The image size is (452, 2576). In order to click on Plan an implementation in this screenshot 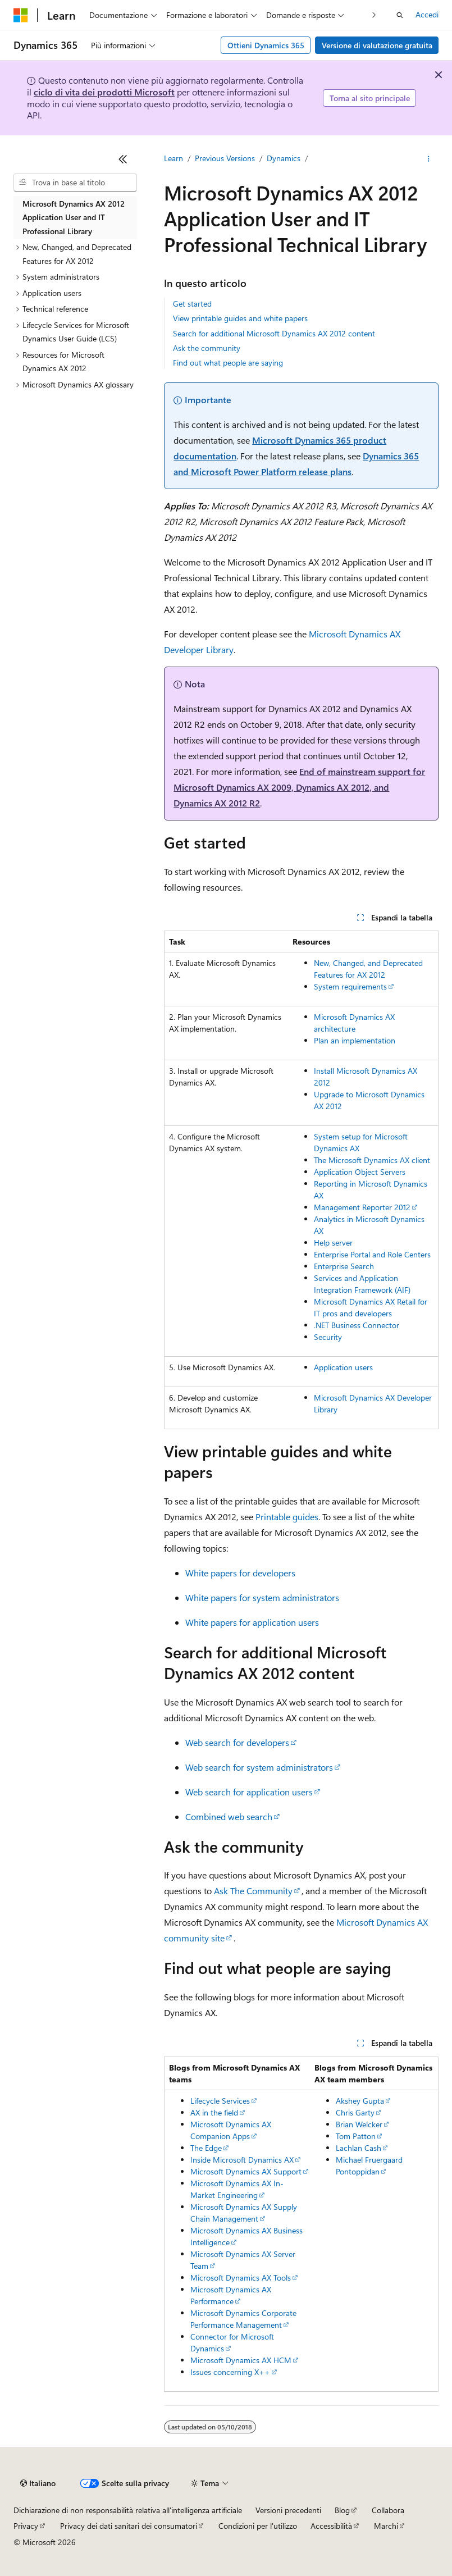, I will do `click(354, 1040)`.